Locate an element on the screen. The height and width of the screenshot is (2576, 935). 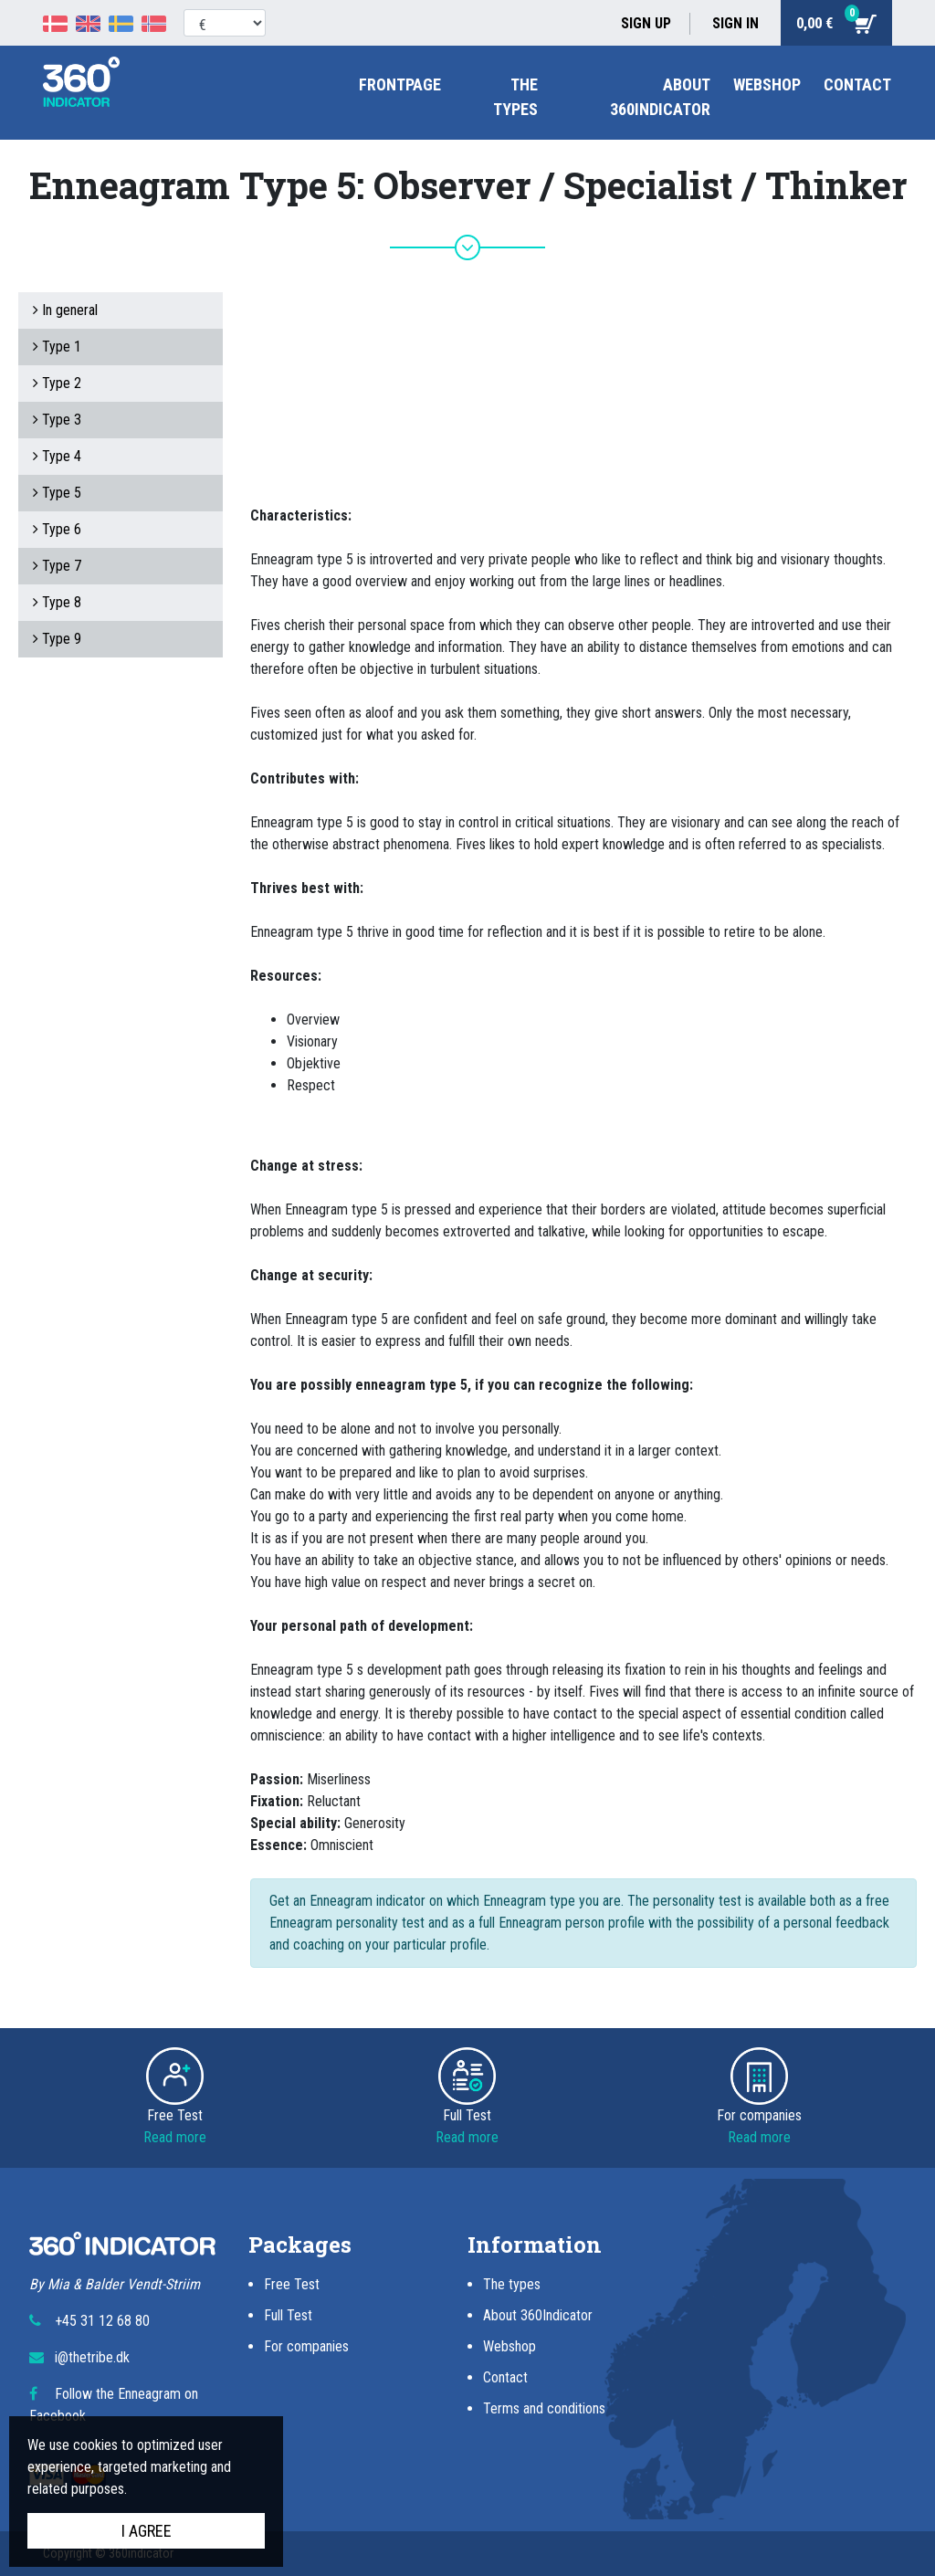
About 360Indicator is located at coordinates (538, 2315).